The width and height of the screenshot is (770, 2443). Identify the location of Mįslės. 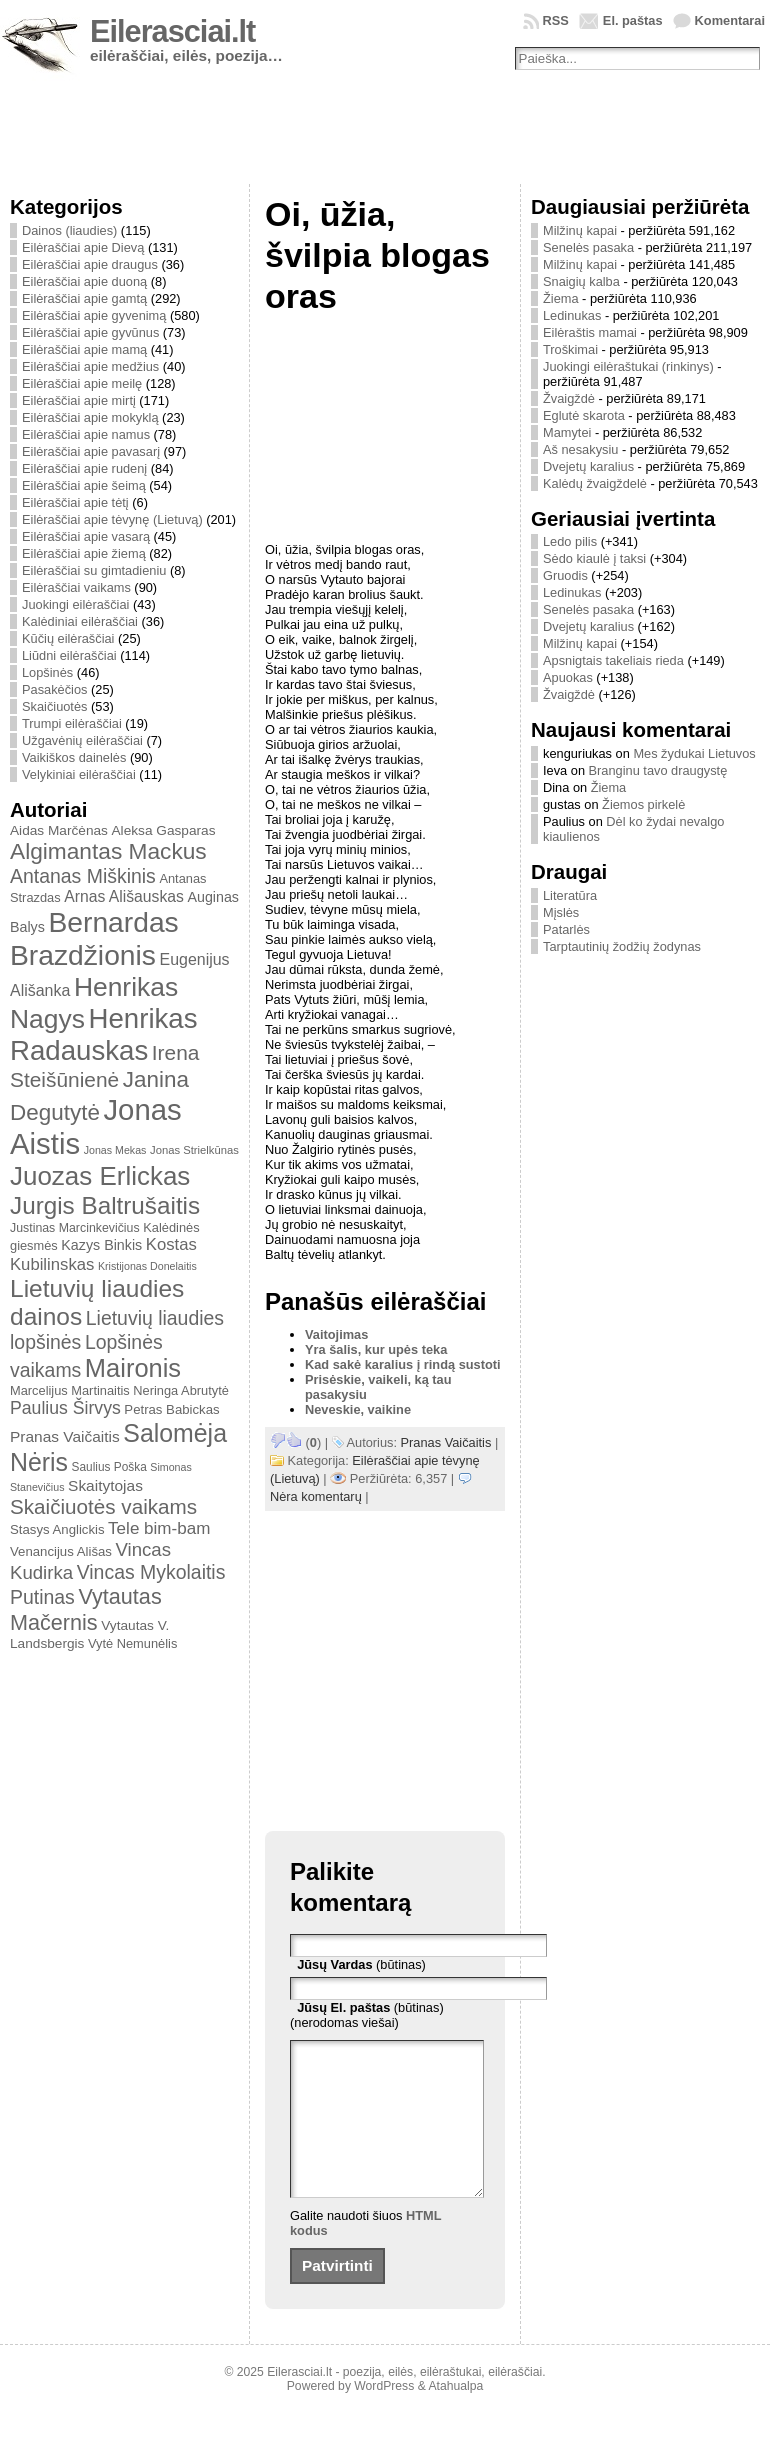
(561, 912).